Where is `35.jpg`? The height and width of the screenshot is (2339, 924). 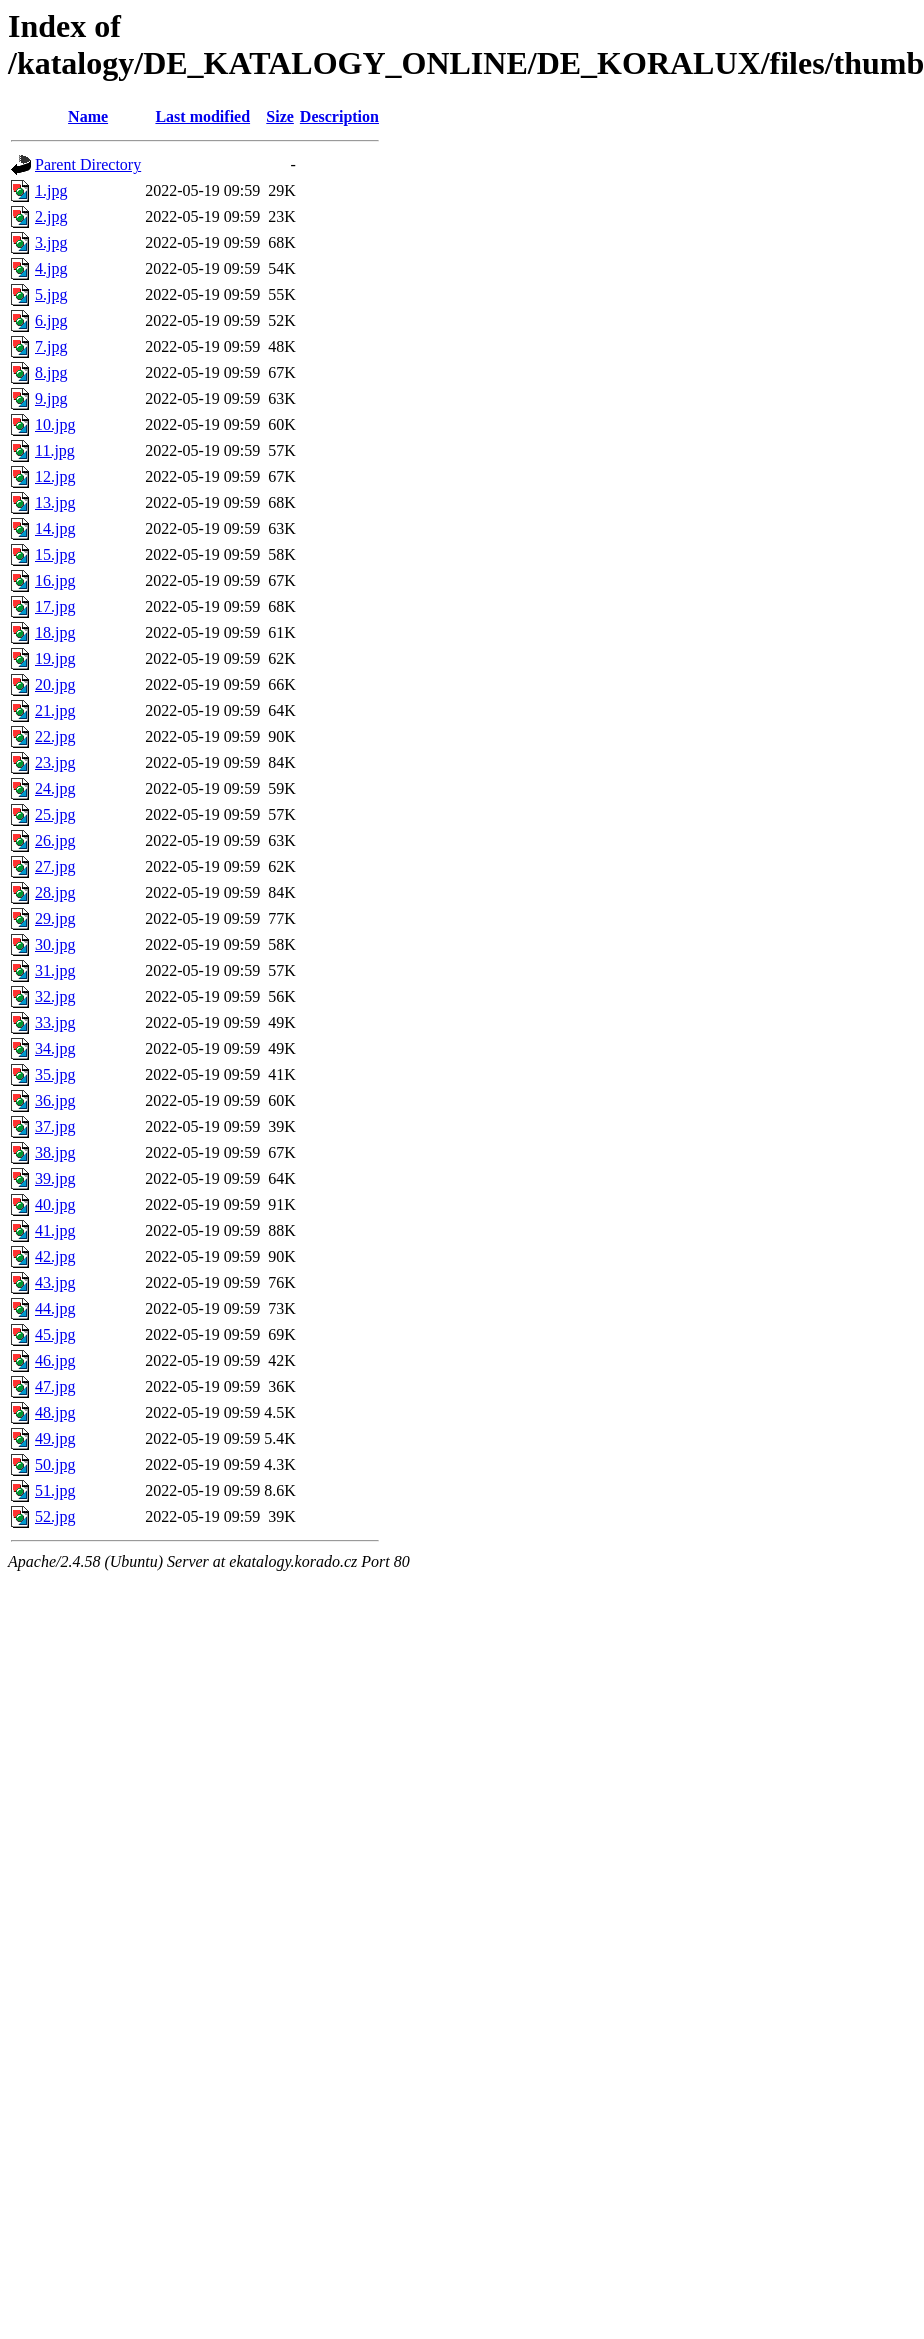 35.jpg is located at coordinates (55, 1074).